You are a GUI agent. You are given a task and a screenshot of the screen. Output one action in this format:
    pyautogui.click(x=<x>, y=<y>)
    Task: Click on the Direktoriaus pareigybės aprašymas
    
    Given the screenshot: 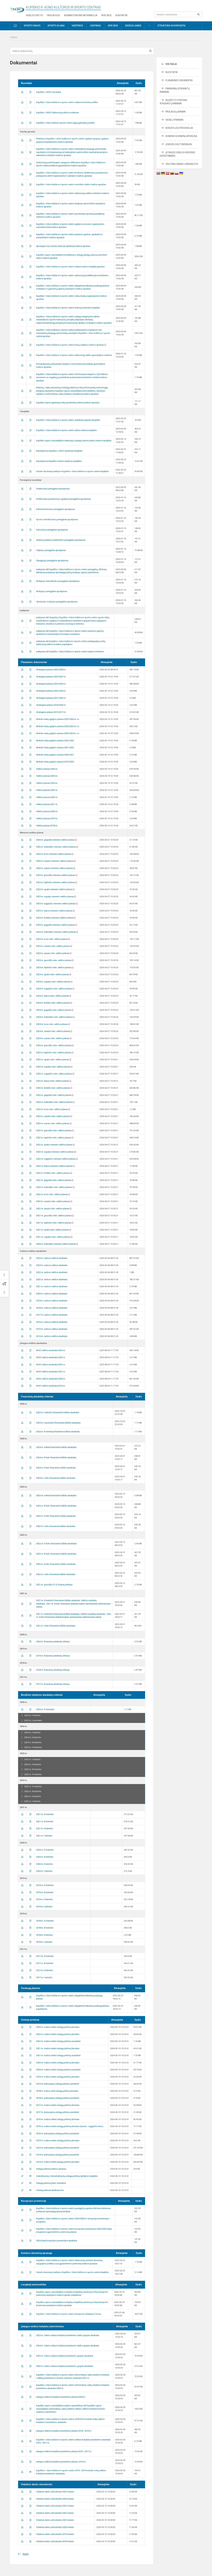 What is the action you would take?
    pyautogui.click(x=53, y=488)
    